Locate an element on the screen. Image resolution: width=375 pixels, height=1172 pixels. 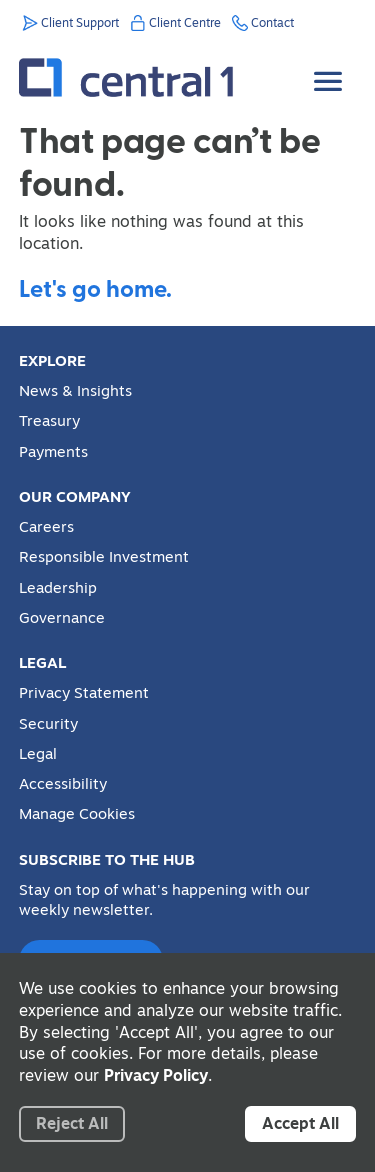
News & Insights is located at coordinates (75, 391).